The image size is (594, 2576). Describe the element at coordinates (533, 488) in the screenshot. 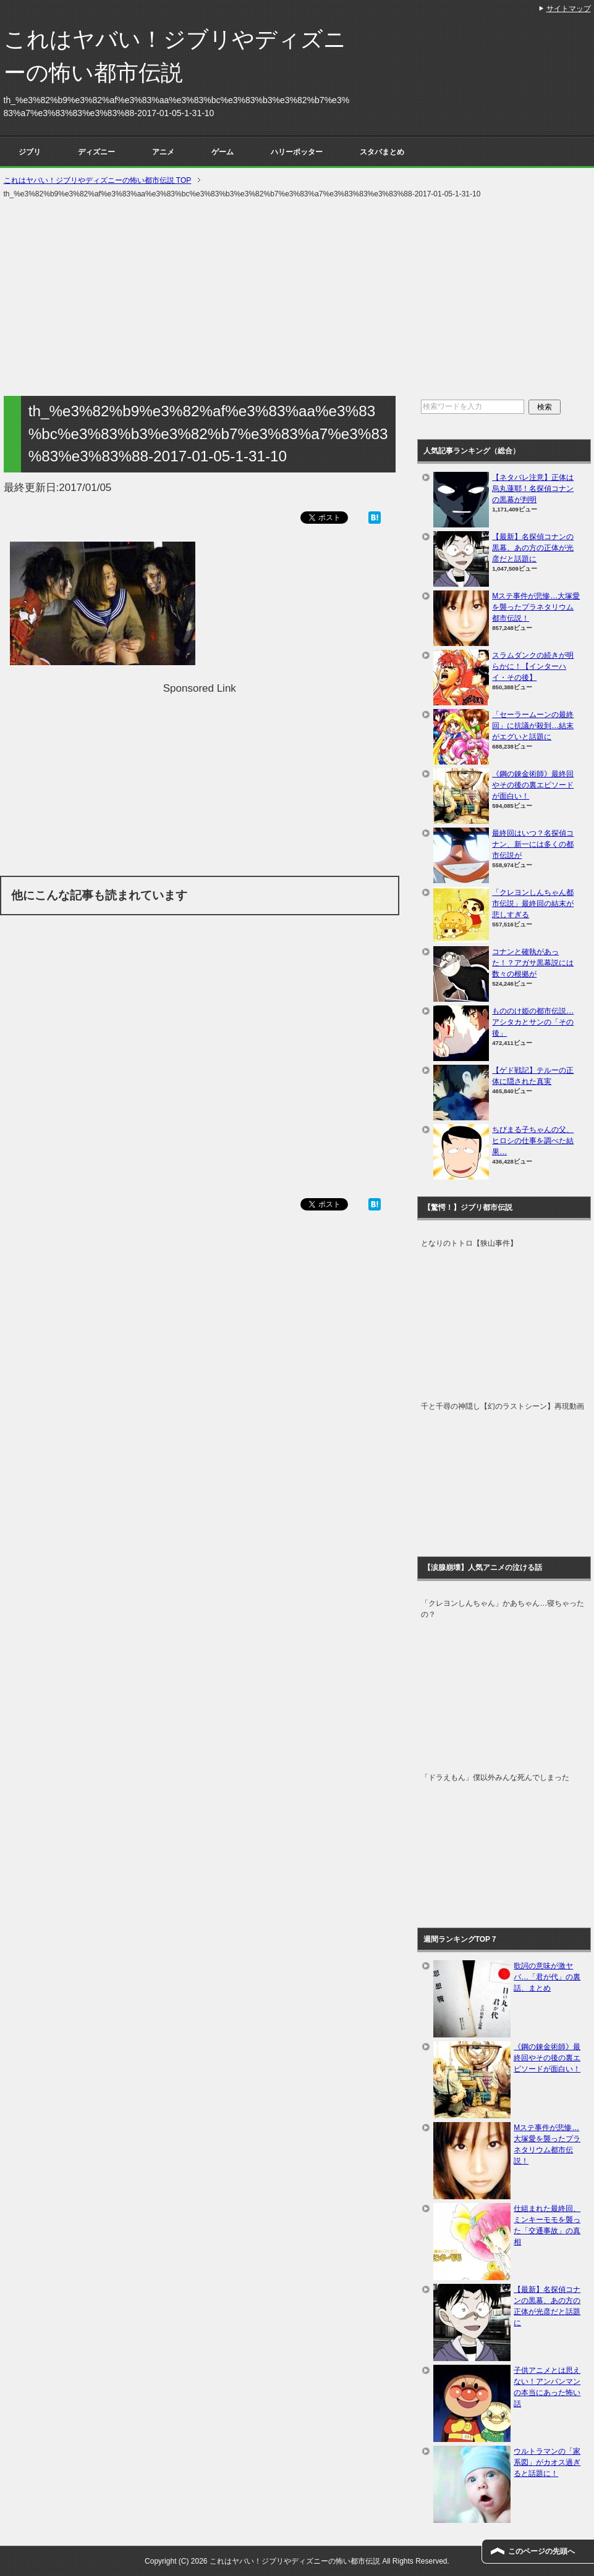

I see `【ネタバレ注意】正体は烏丸蓮耶！名探偵コナンの黒幕が判明` at that location.